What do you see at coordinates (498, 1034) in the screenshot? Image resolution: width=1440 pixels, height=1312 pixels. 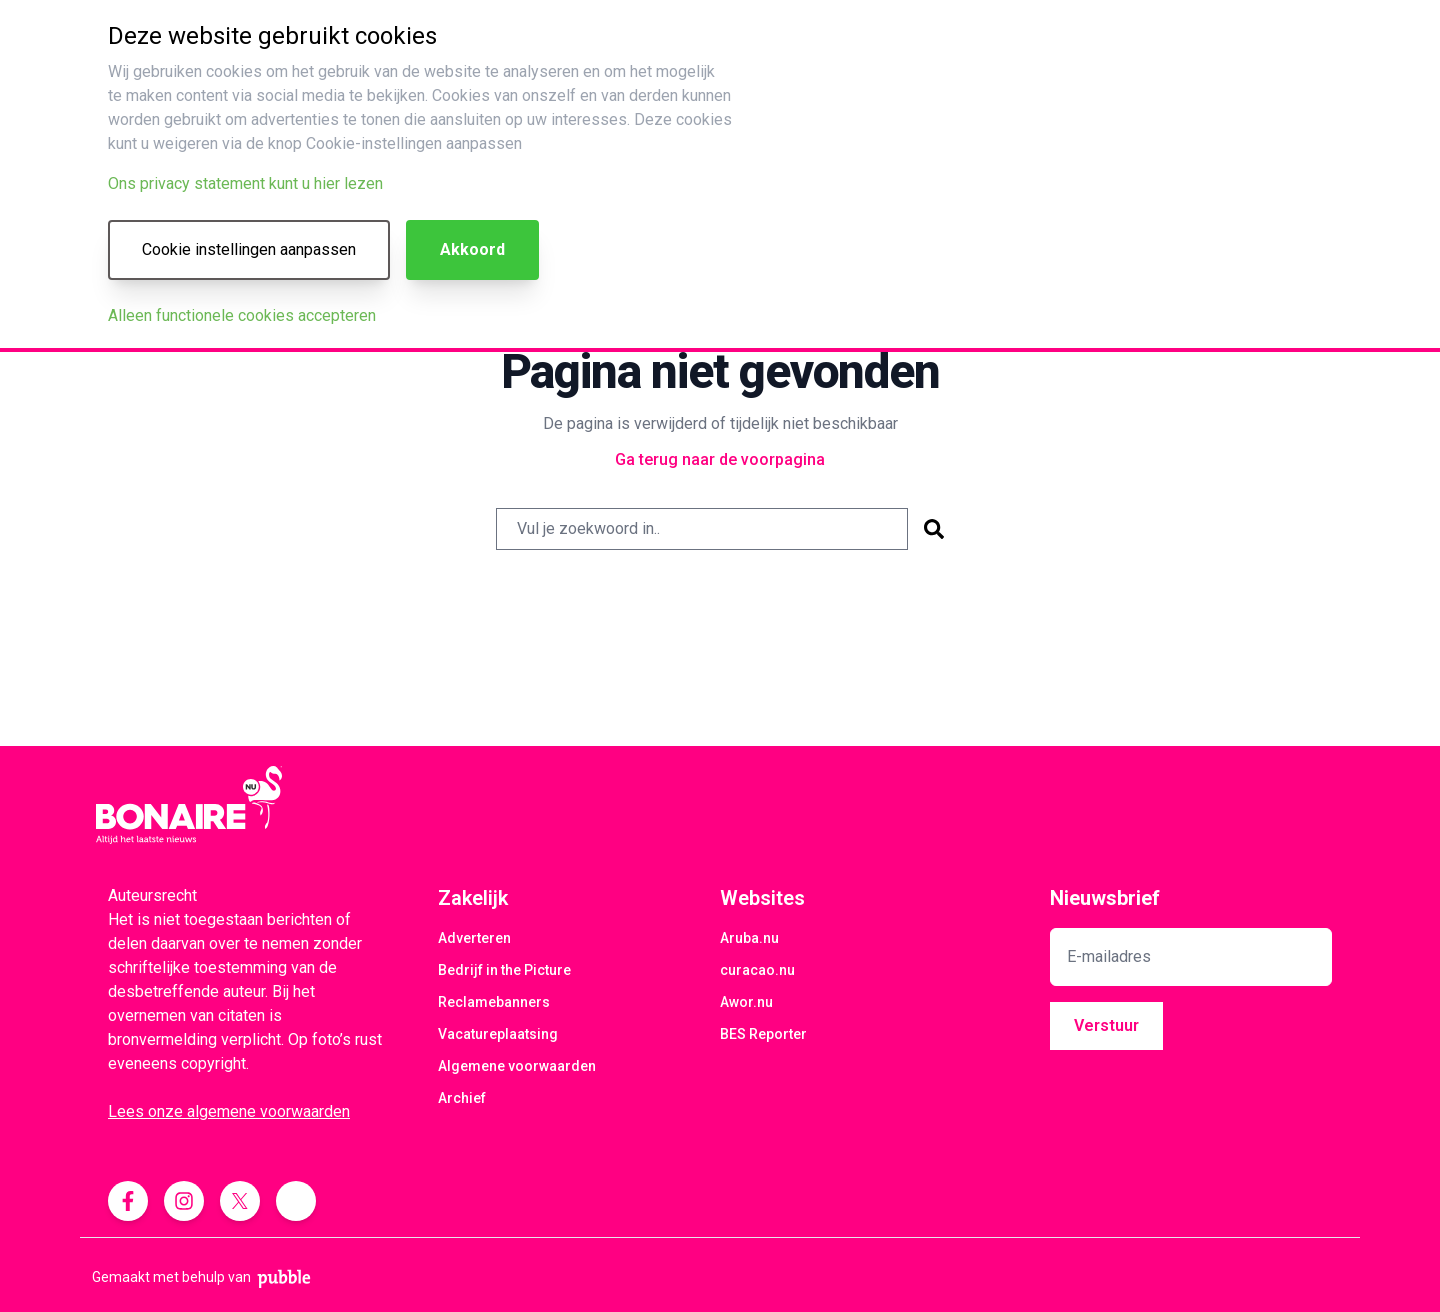 I see `Vacatureplaatsing` at bounding box center [498, 1034].